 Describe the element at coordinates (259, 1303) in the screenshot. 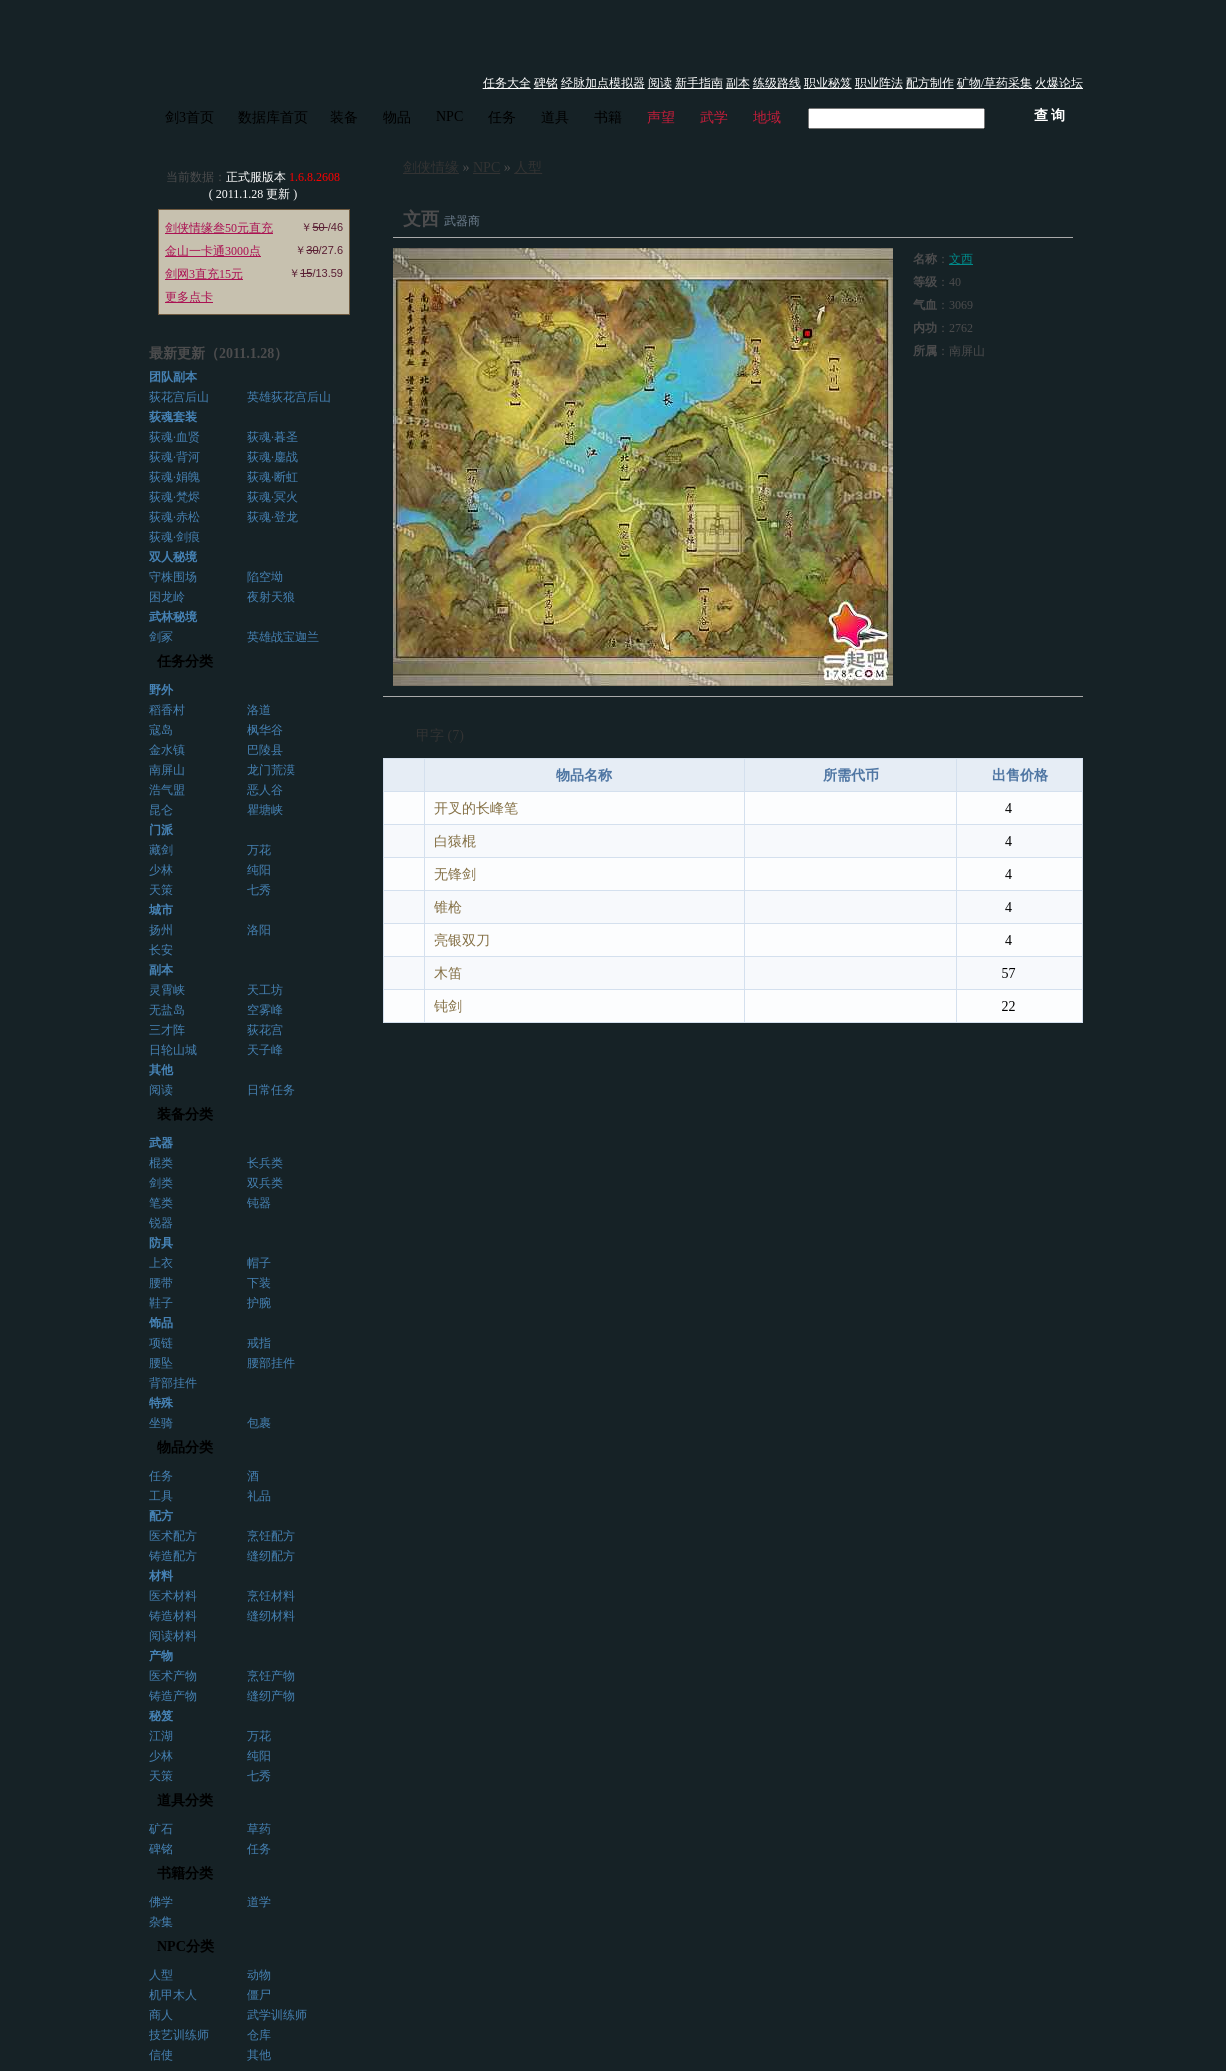

I see `护腕` at that location.